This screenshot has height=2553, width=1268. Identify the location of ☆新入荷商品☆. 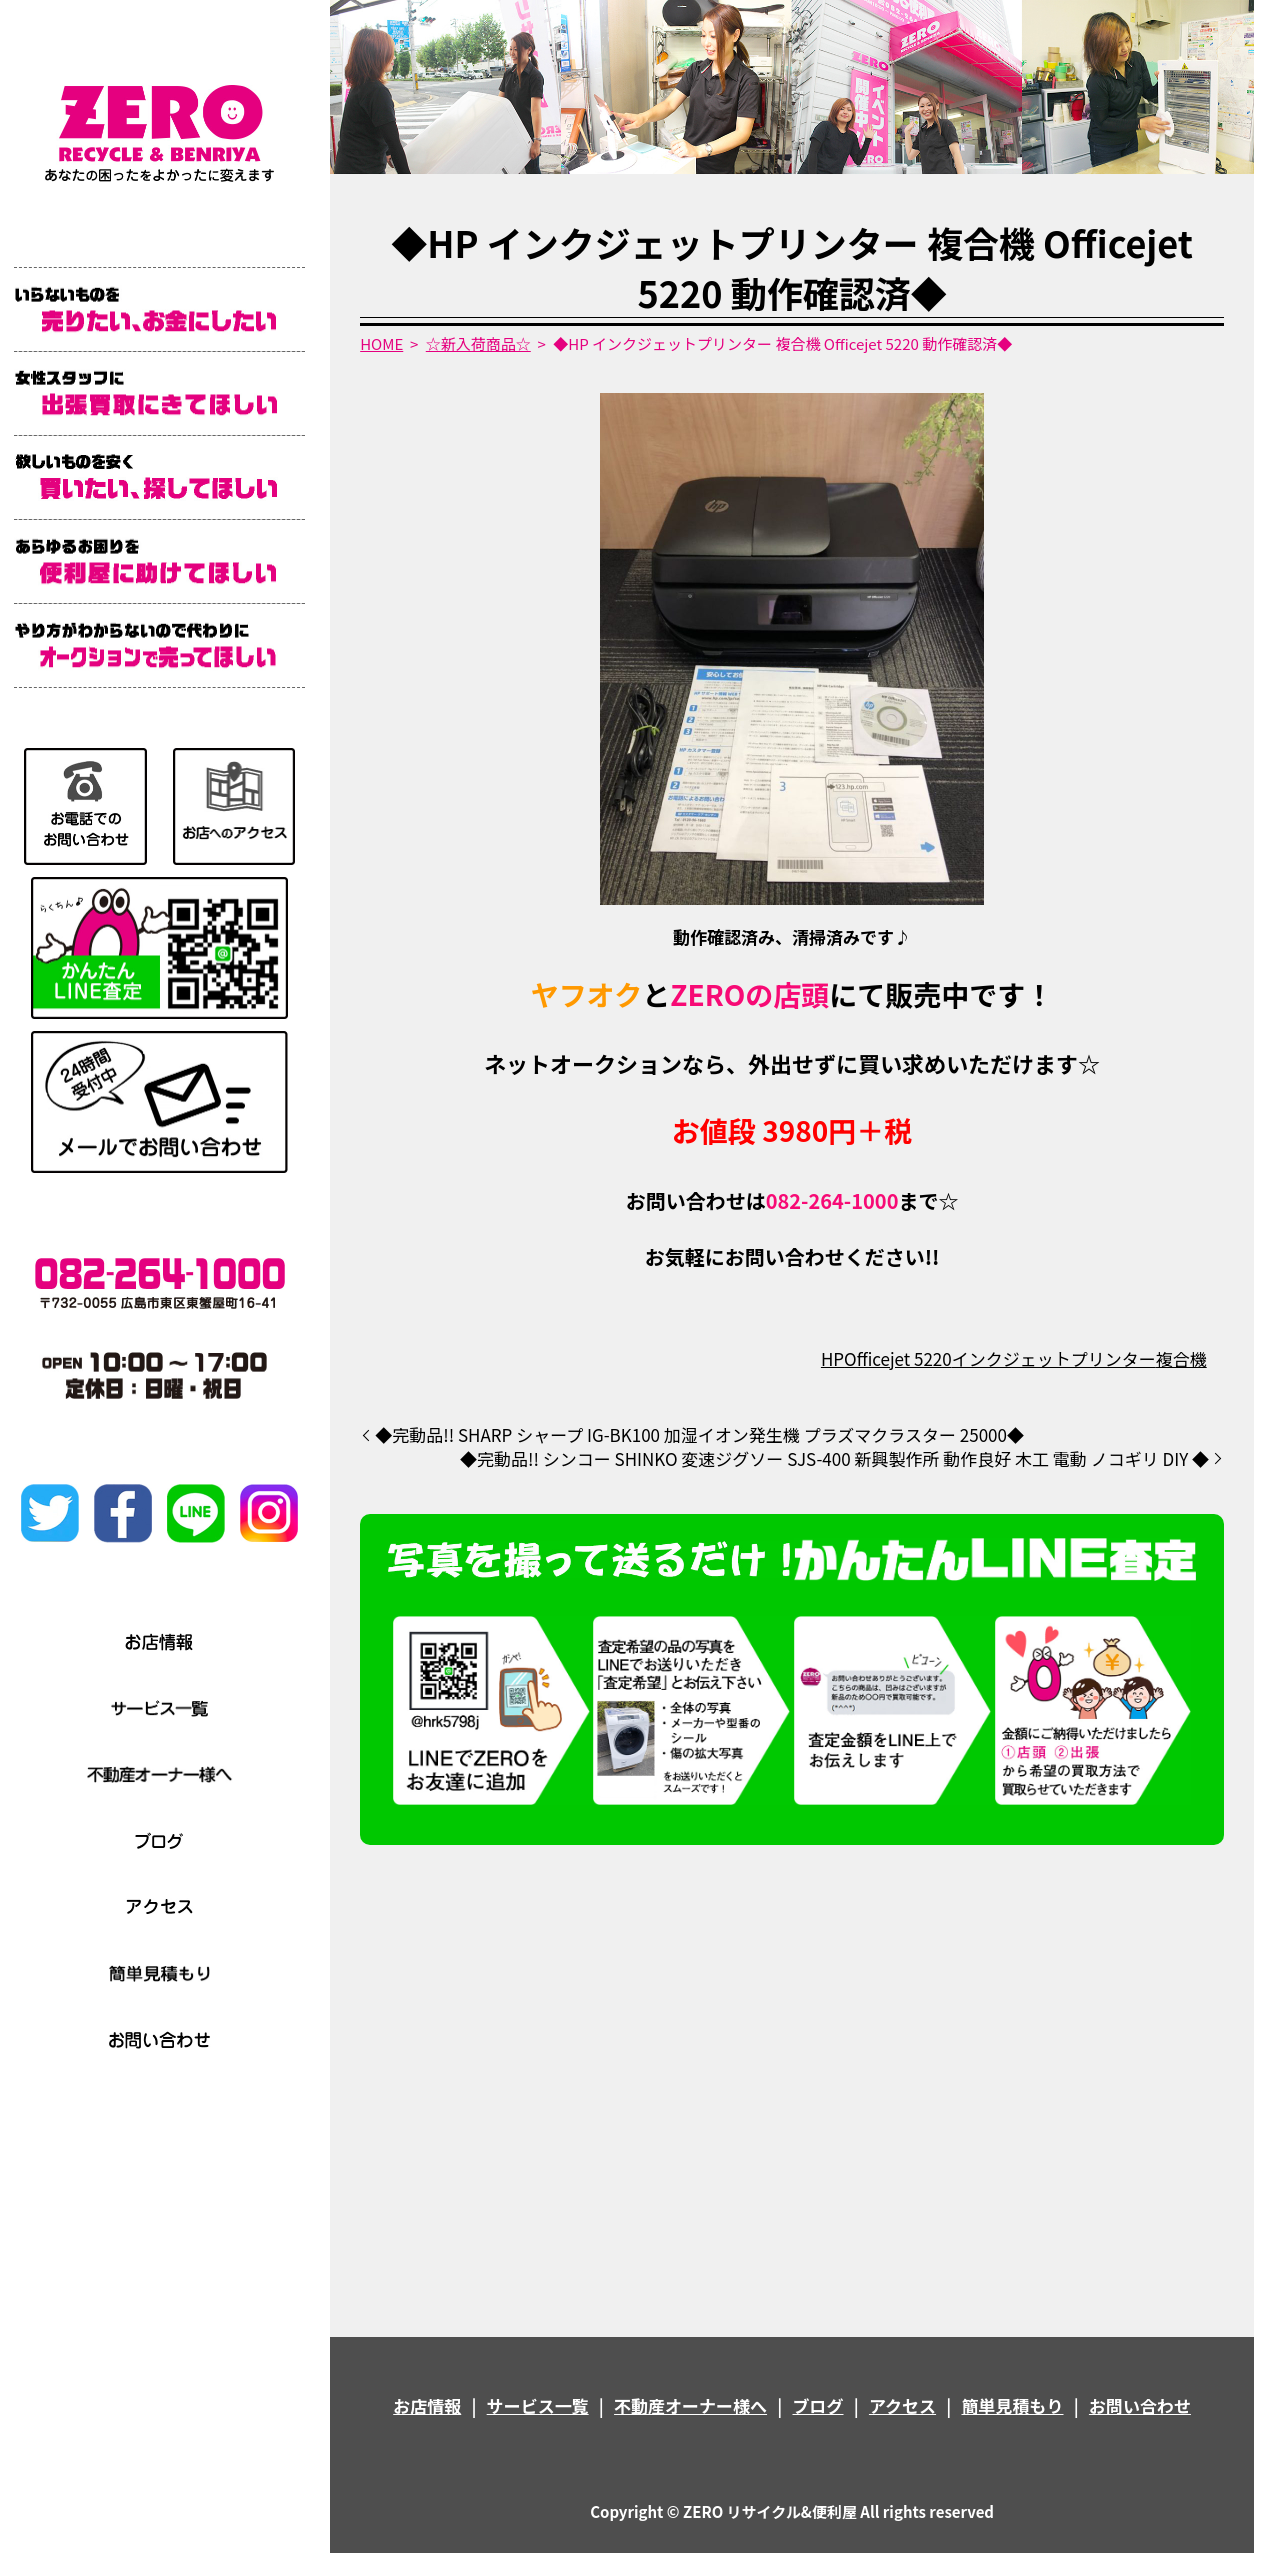
(478, 343).